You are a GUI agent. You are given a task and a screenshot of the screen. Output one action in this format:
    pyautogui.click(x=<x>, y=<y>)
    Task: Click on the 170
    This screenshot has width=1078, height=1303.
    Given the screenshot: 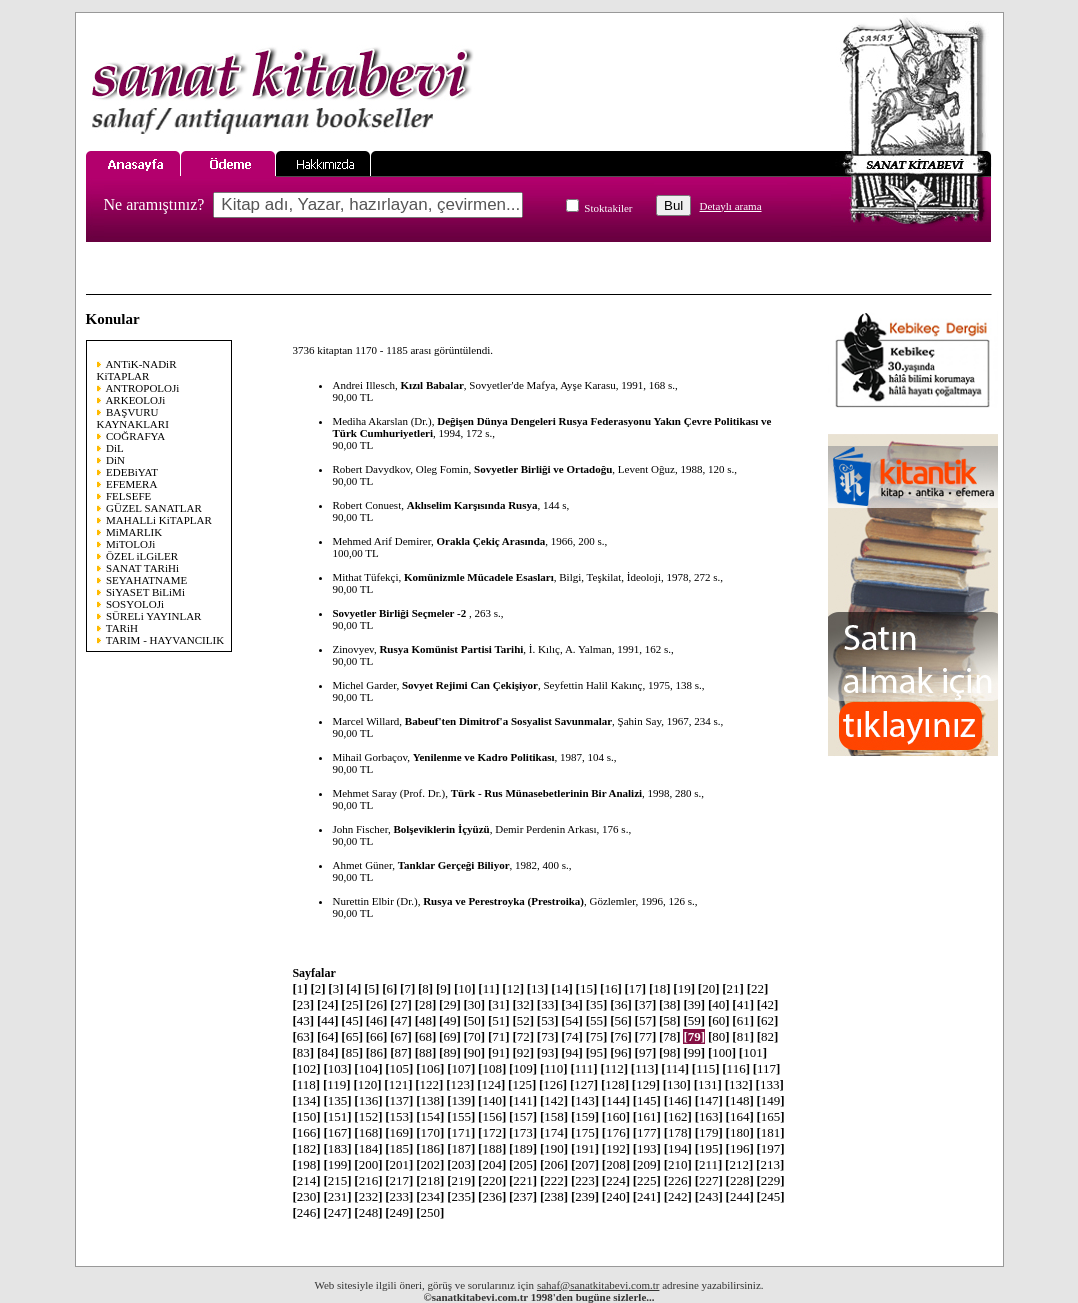 What is the action you would take?
    pyautogui.click(x=430, y=1132)
    